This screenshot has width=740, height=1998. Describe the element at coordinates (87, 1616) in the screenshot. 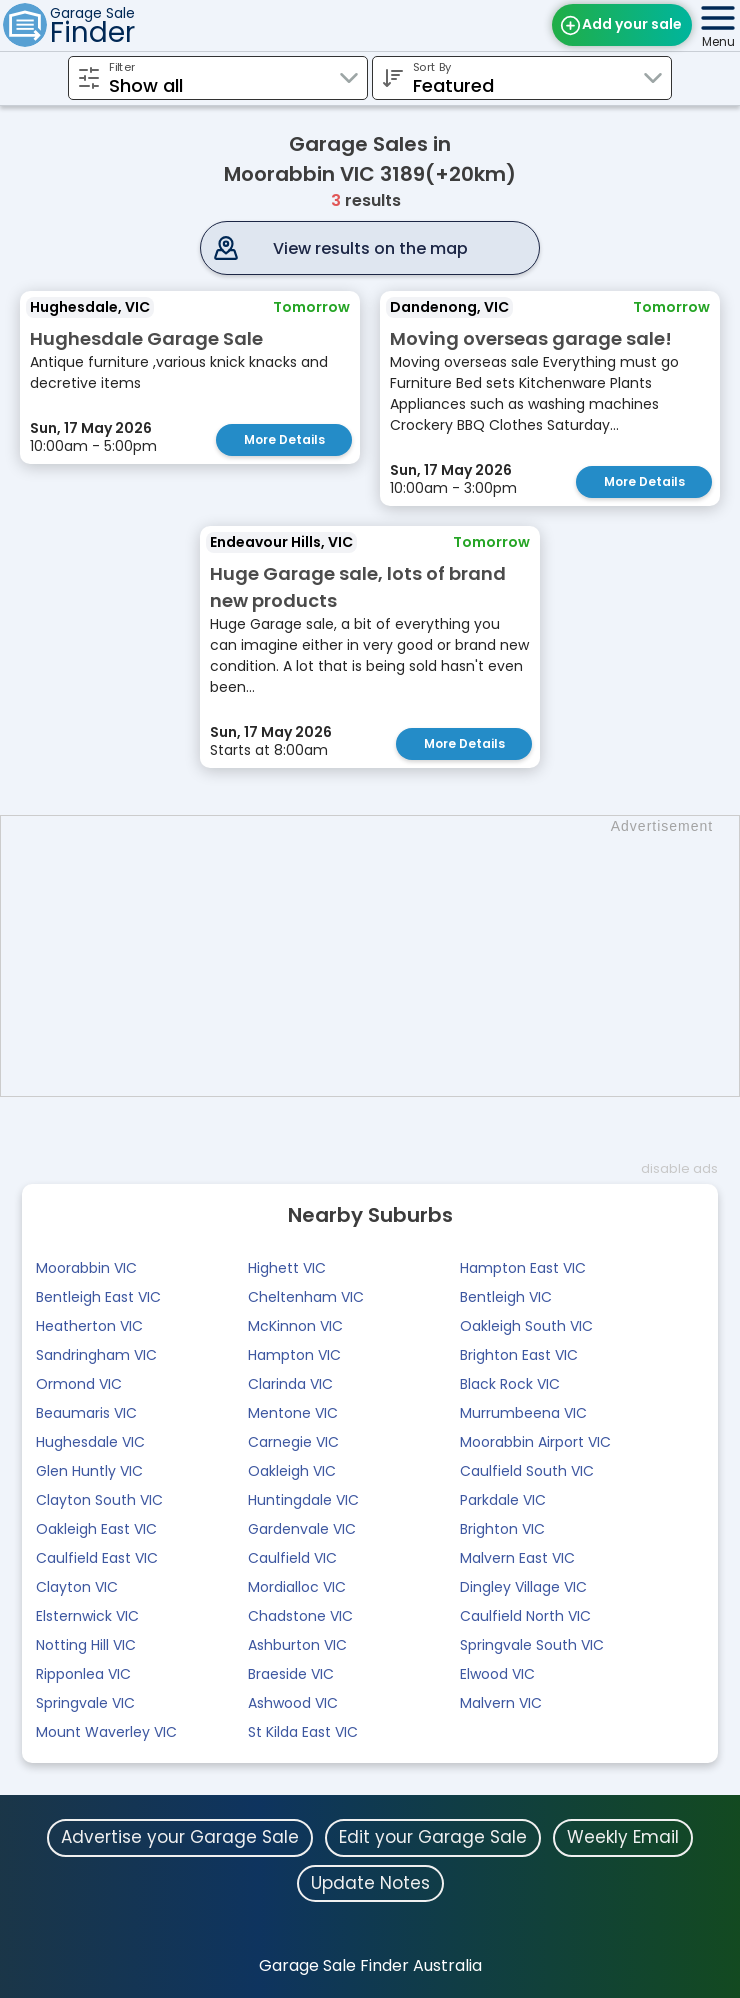

I see `Elsternwick VIC` at that location.